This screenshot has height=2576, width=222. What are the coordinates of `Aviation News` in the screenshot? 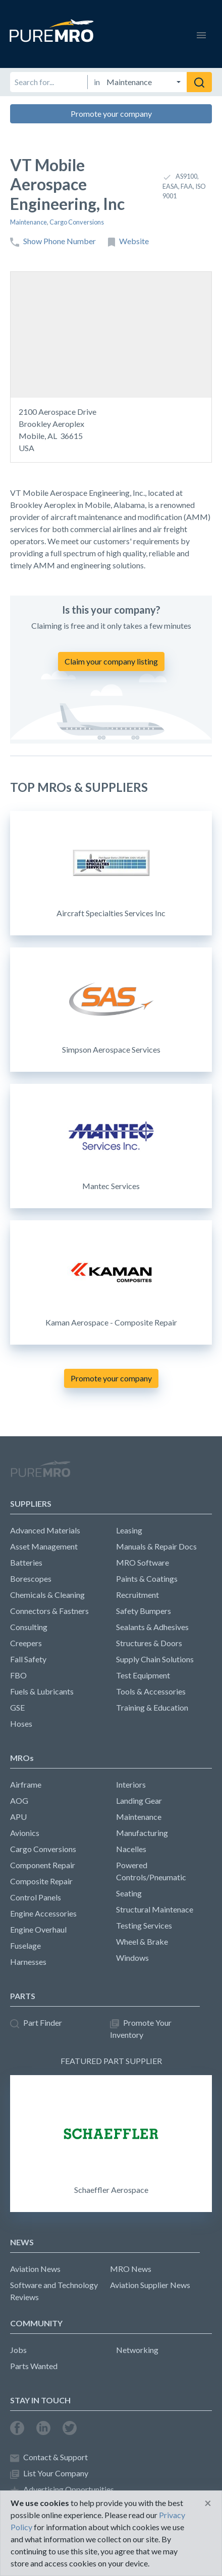 It's located at (35, 2268).